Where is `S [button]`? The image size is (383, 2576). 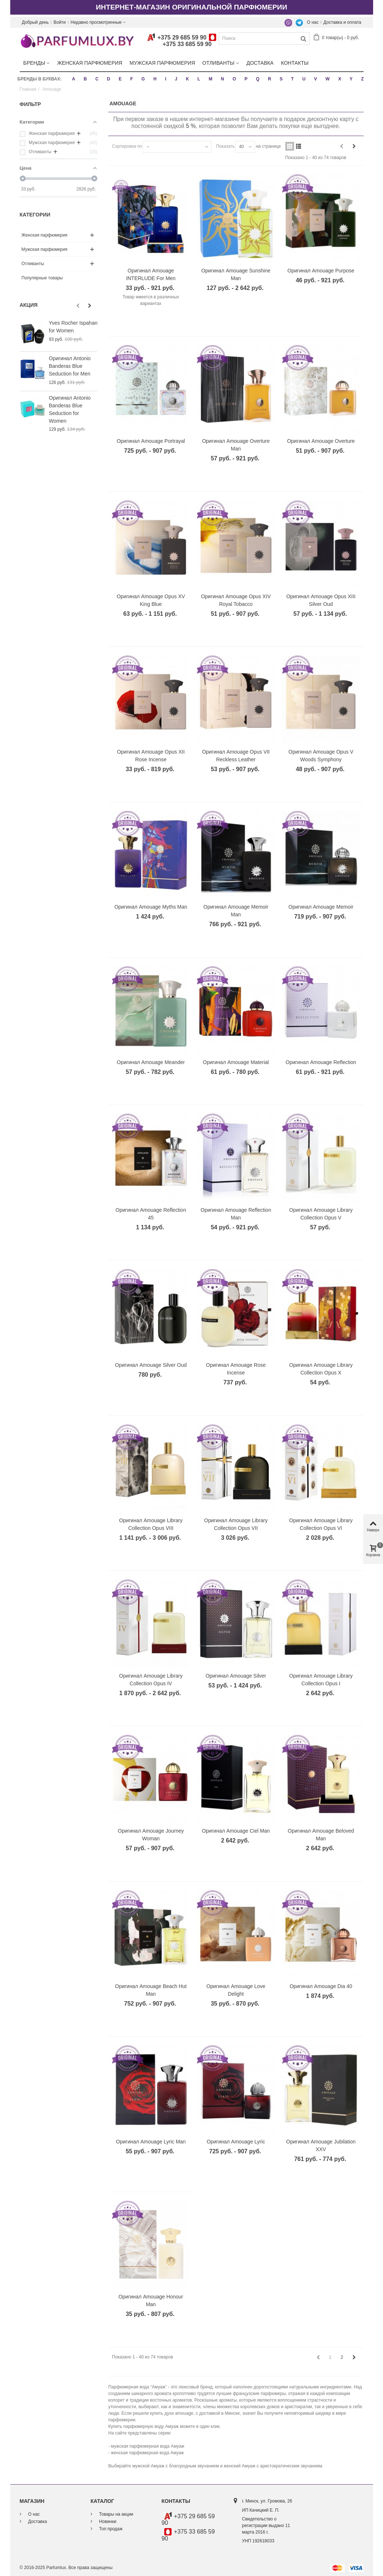
S [button] is located at coordinates (280, 79).